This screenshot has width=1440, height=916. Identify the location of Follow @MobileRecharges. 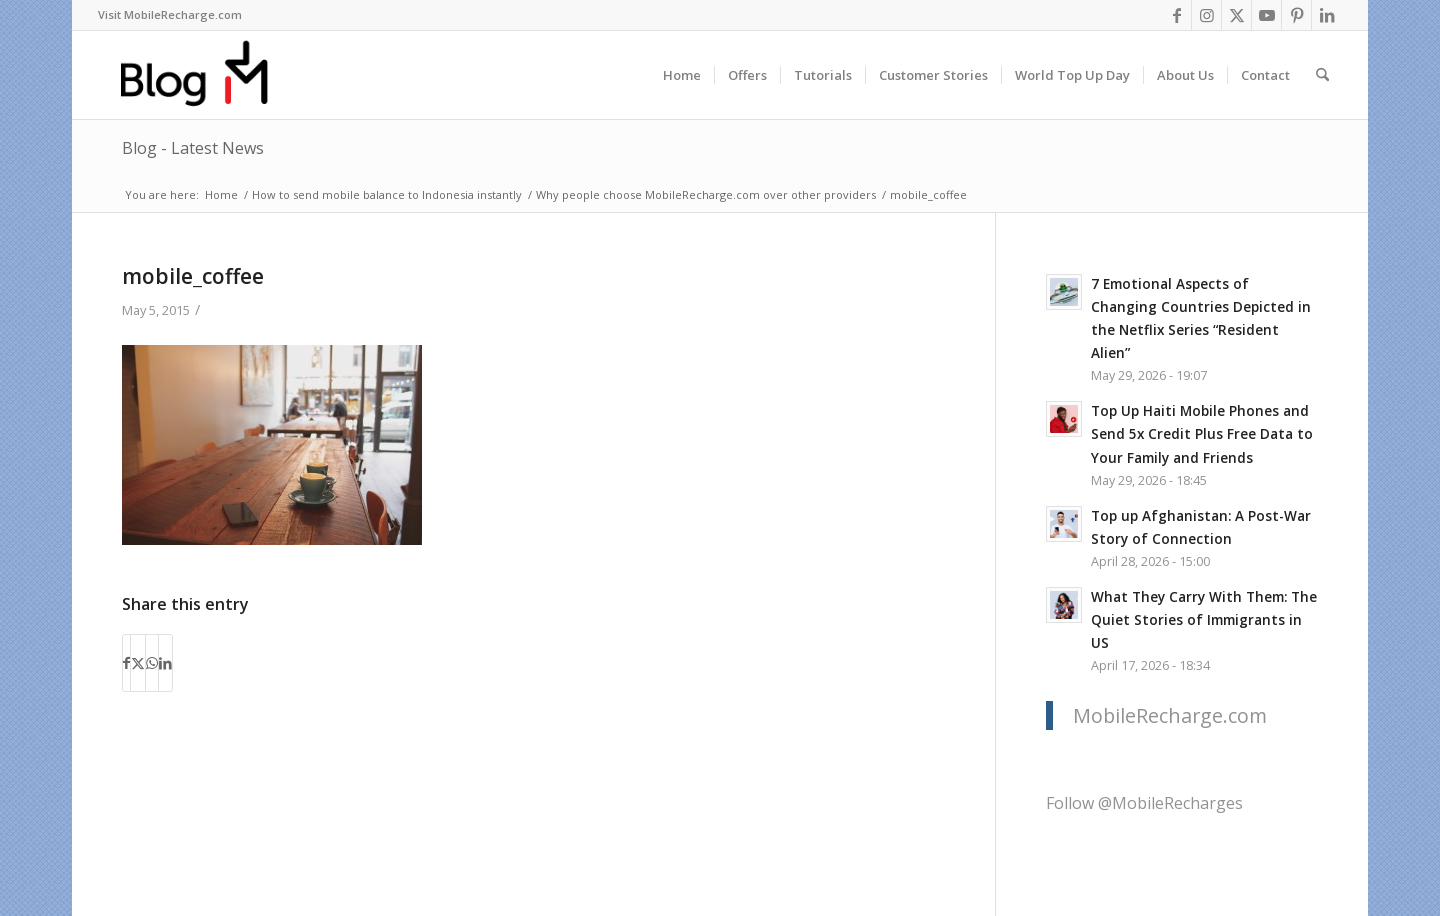
(1144, 803).